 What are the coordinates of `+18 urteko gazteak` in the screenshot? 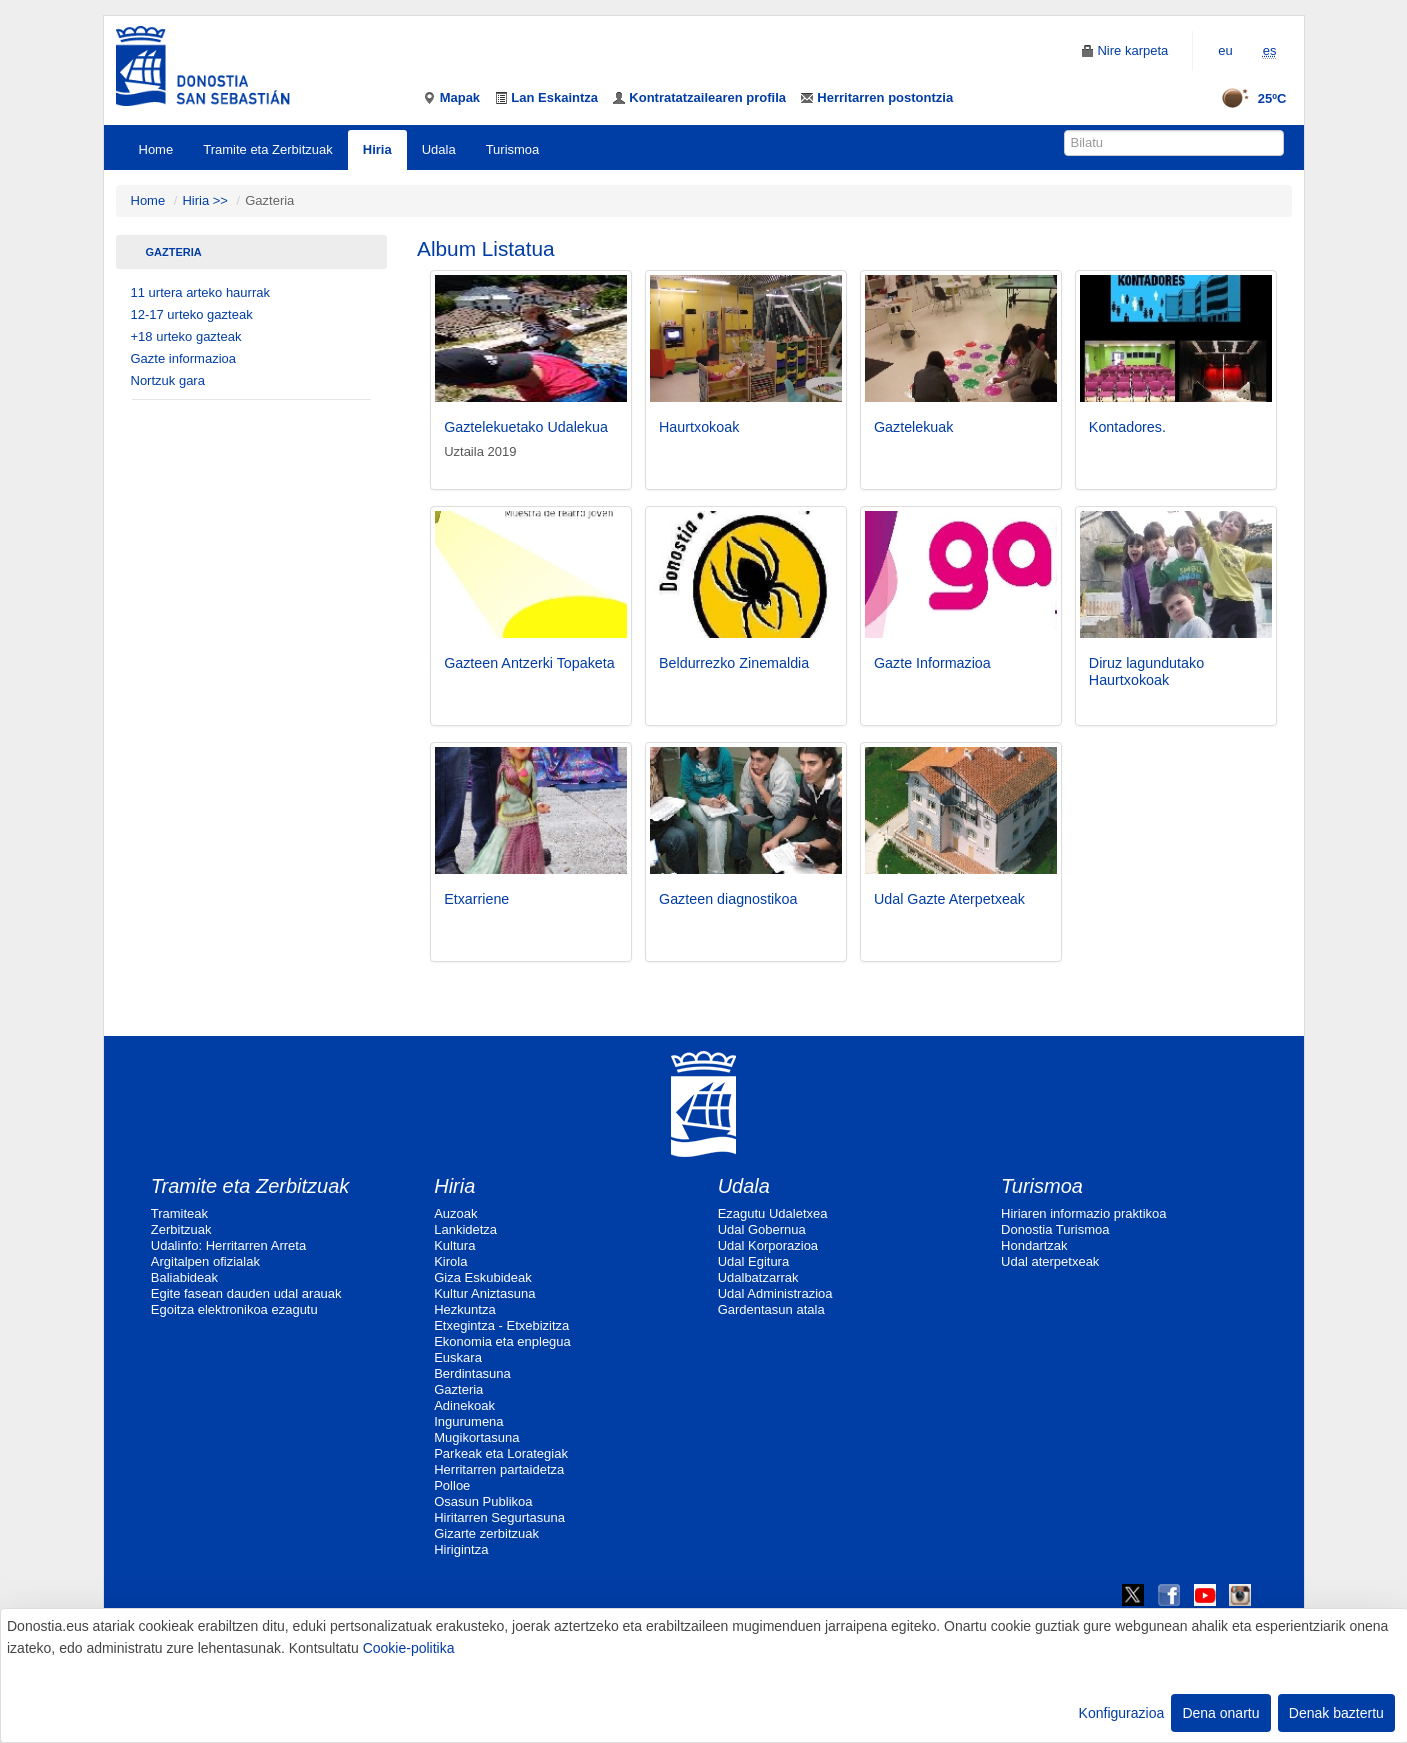 It's located at (186, 336).